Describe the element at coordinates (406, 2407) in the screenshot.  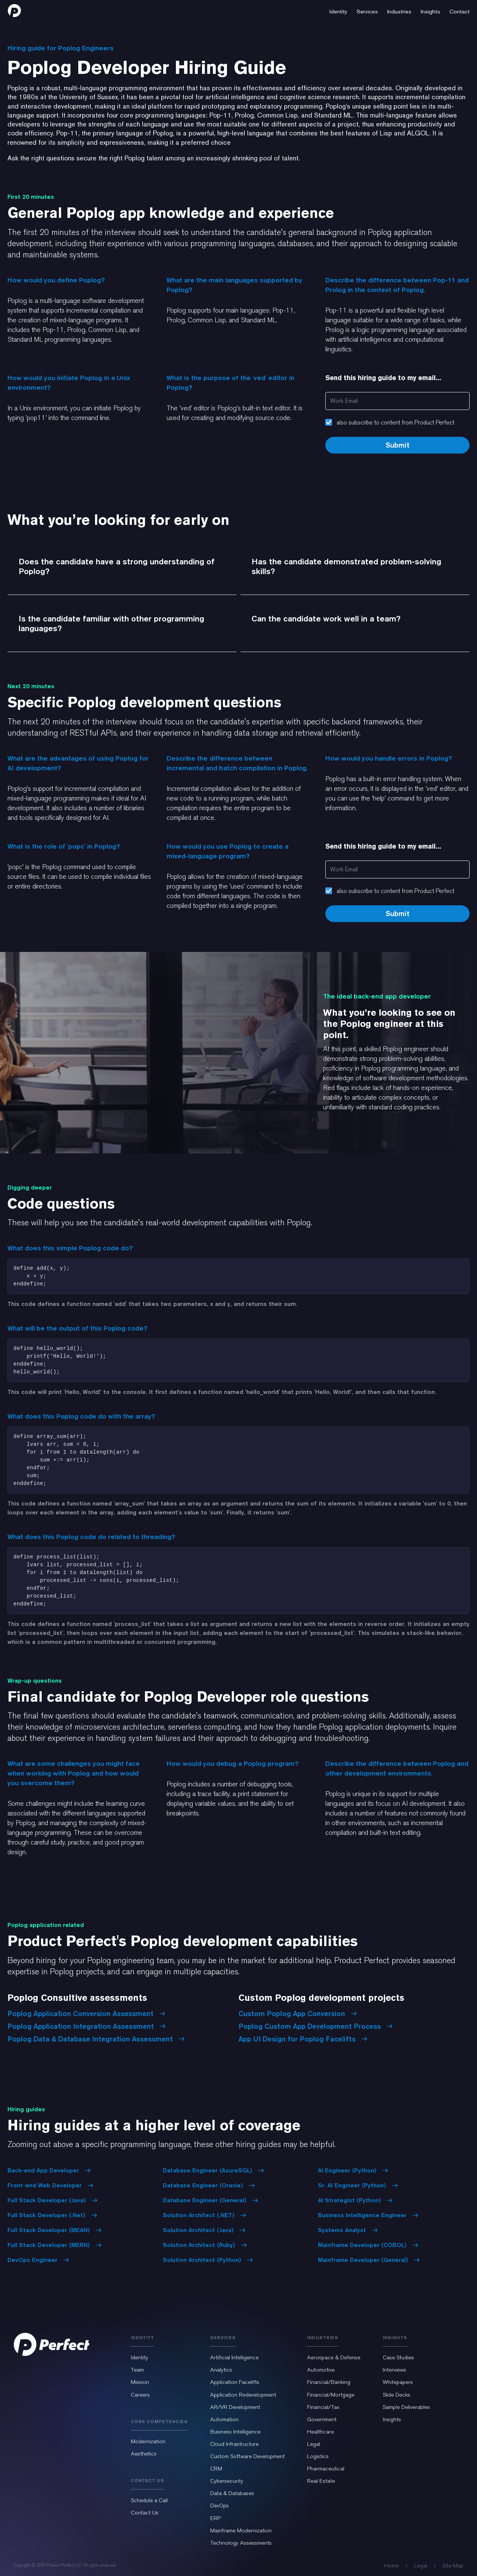
I see `Sample Deliverables` at that location.